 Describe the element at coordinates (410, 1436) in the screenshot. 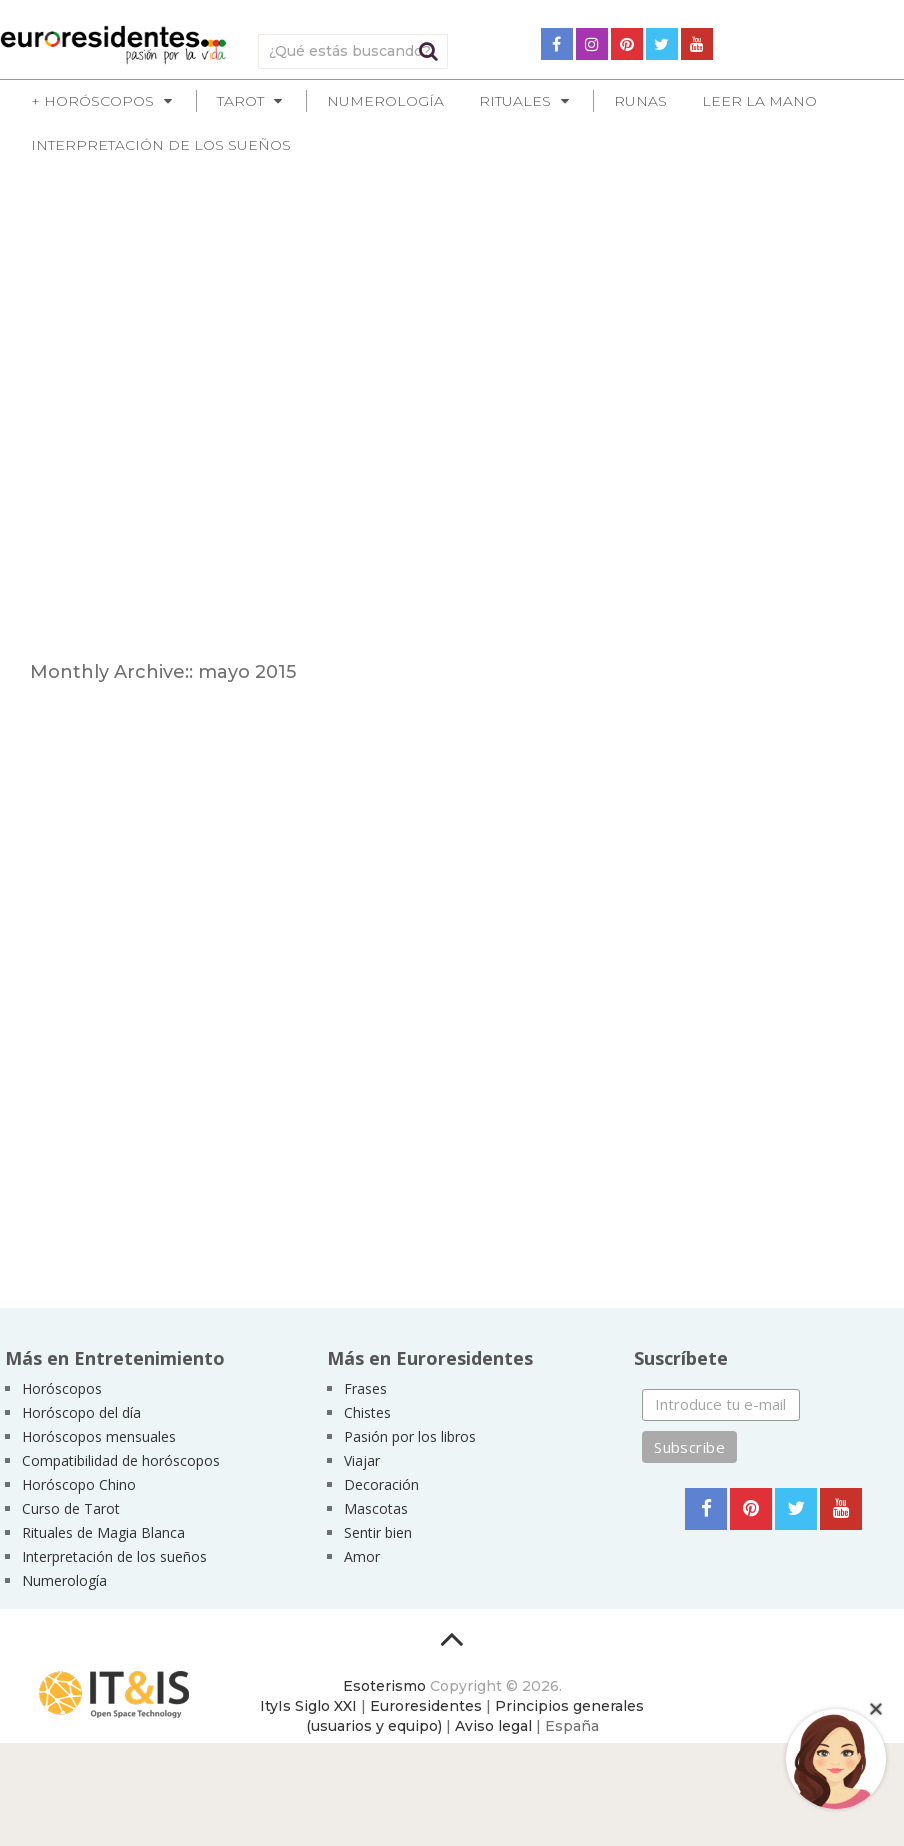

I see `Pasión por los libros` at that location.